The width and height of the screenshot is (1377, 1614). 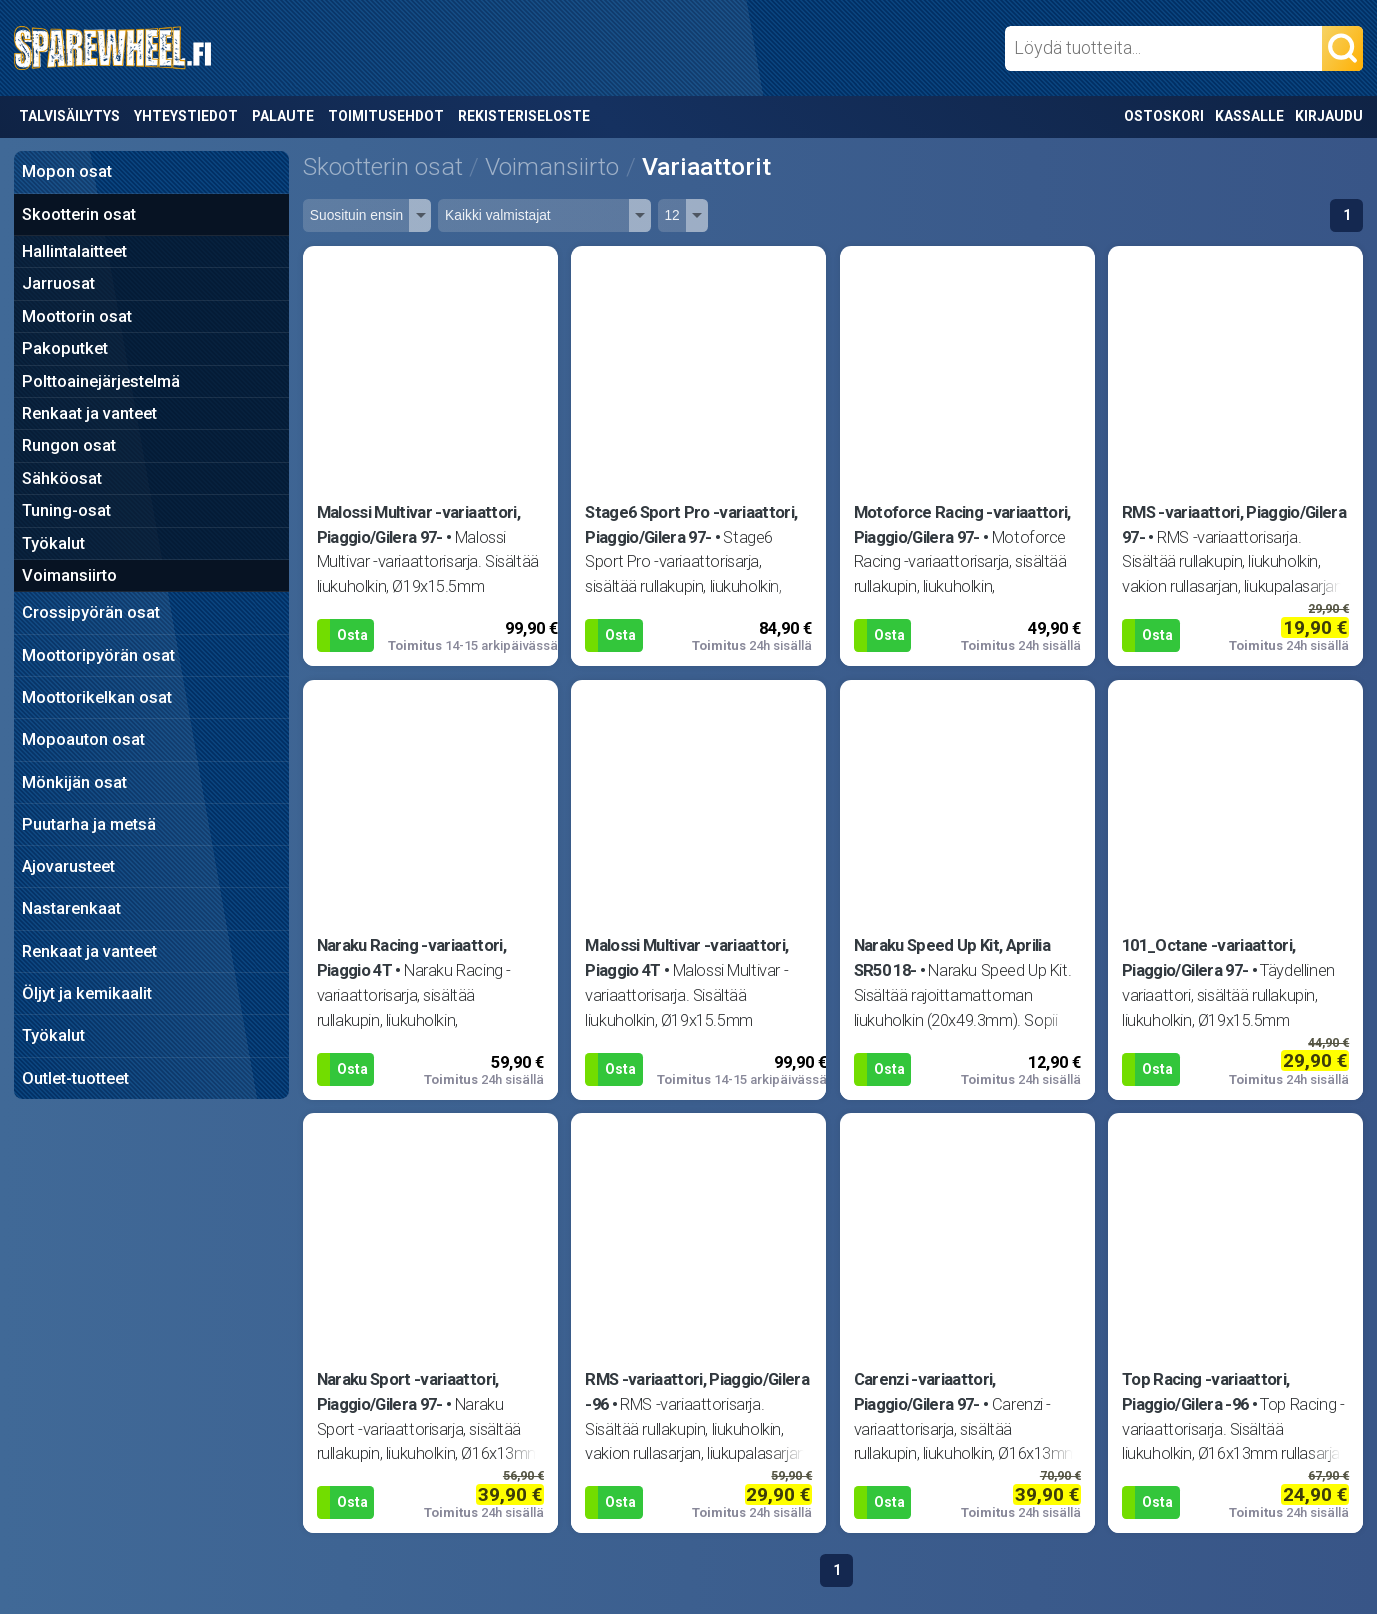 What do you see at coordinates (706, 166) in the screenshot?
I see `Variaattorit` at bounding box center [706, 166].